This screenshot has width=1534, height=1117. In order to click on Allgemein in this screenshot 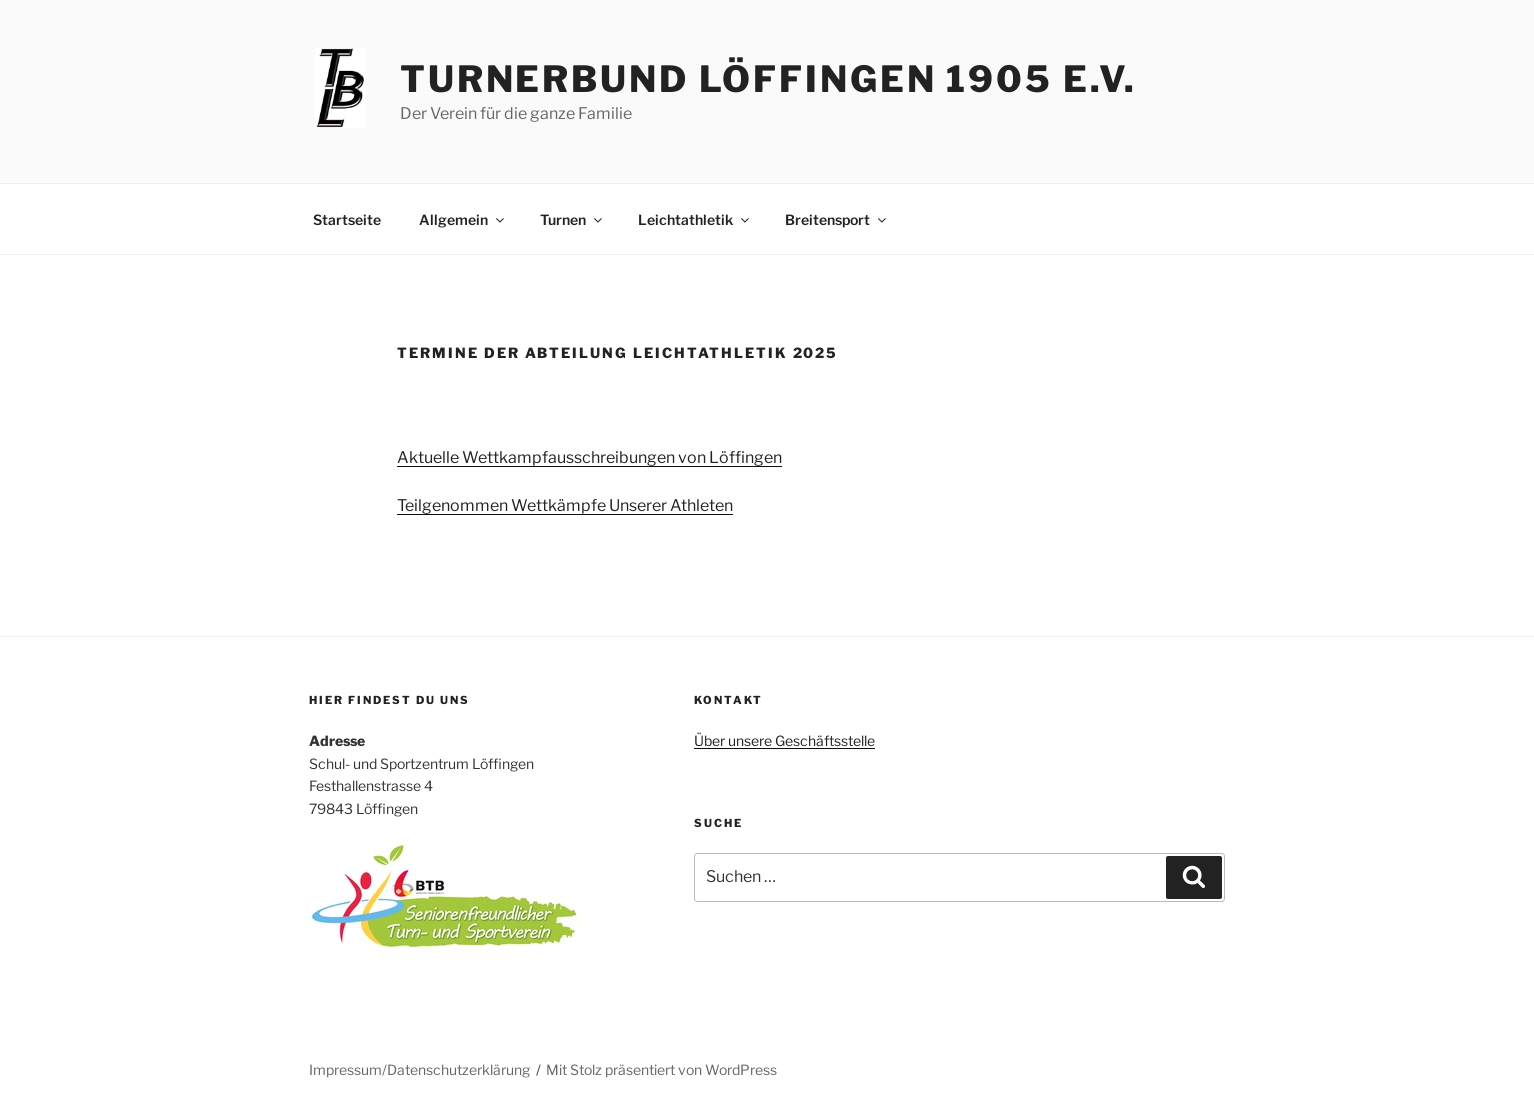, I will do `click(463, 219)`.